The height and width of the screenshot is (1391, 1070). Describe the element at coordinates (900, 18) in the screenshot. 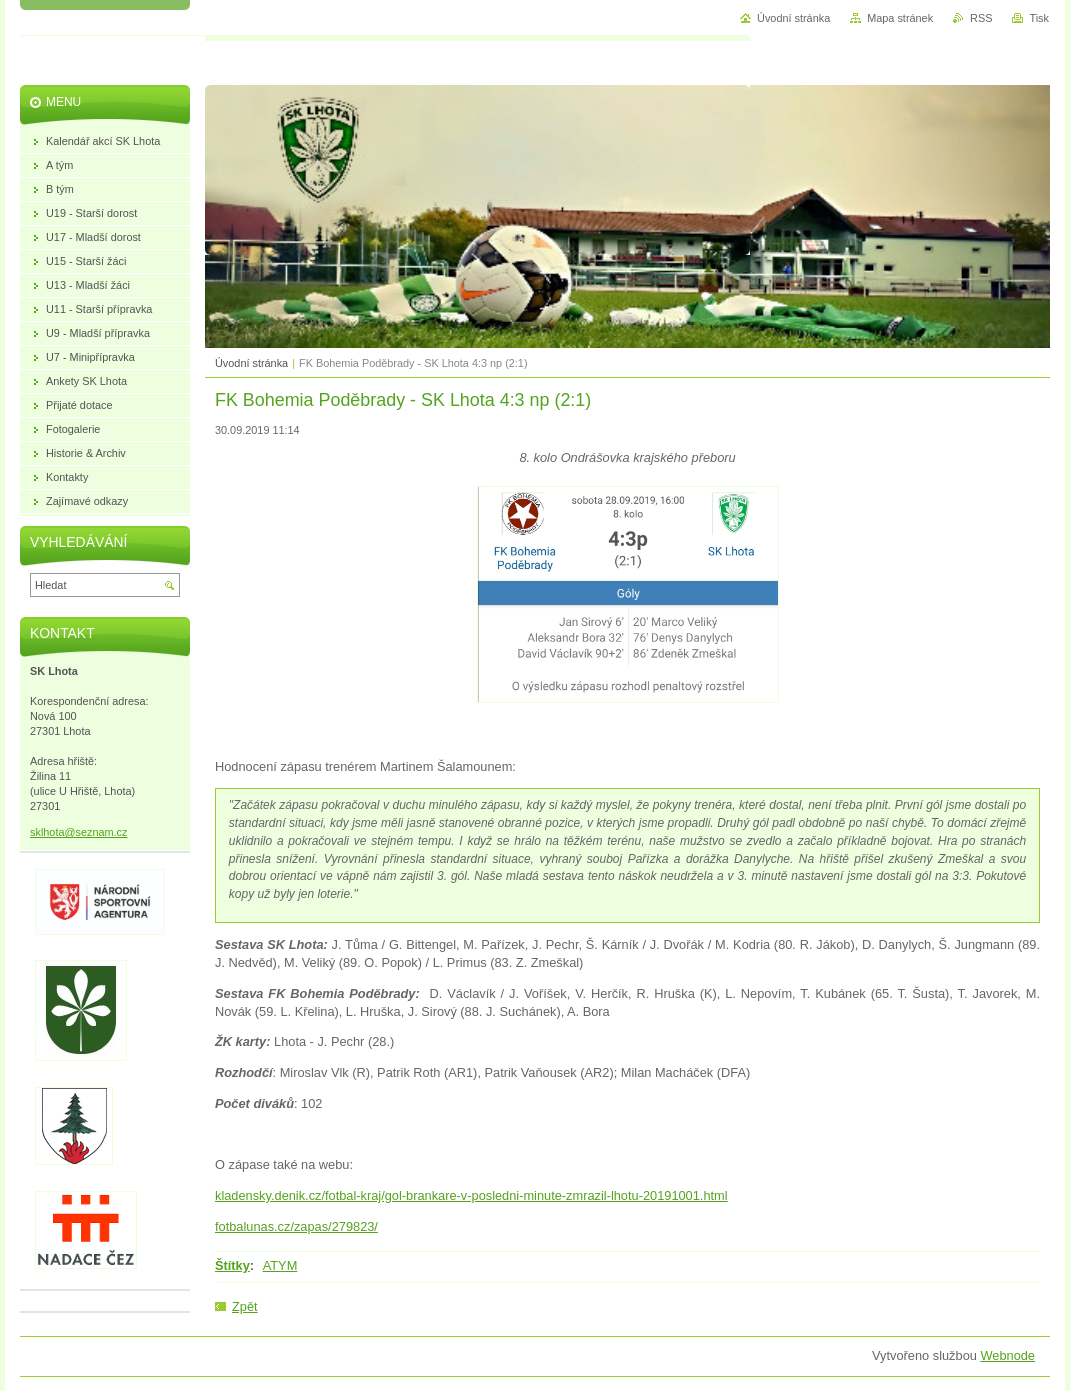

I see `Mapa stránek` at that location.